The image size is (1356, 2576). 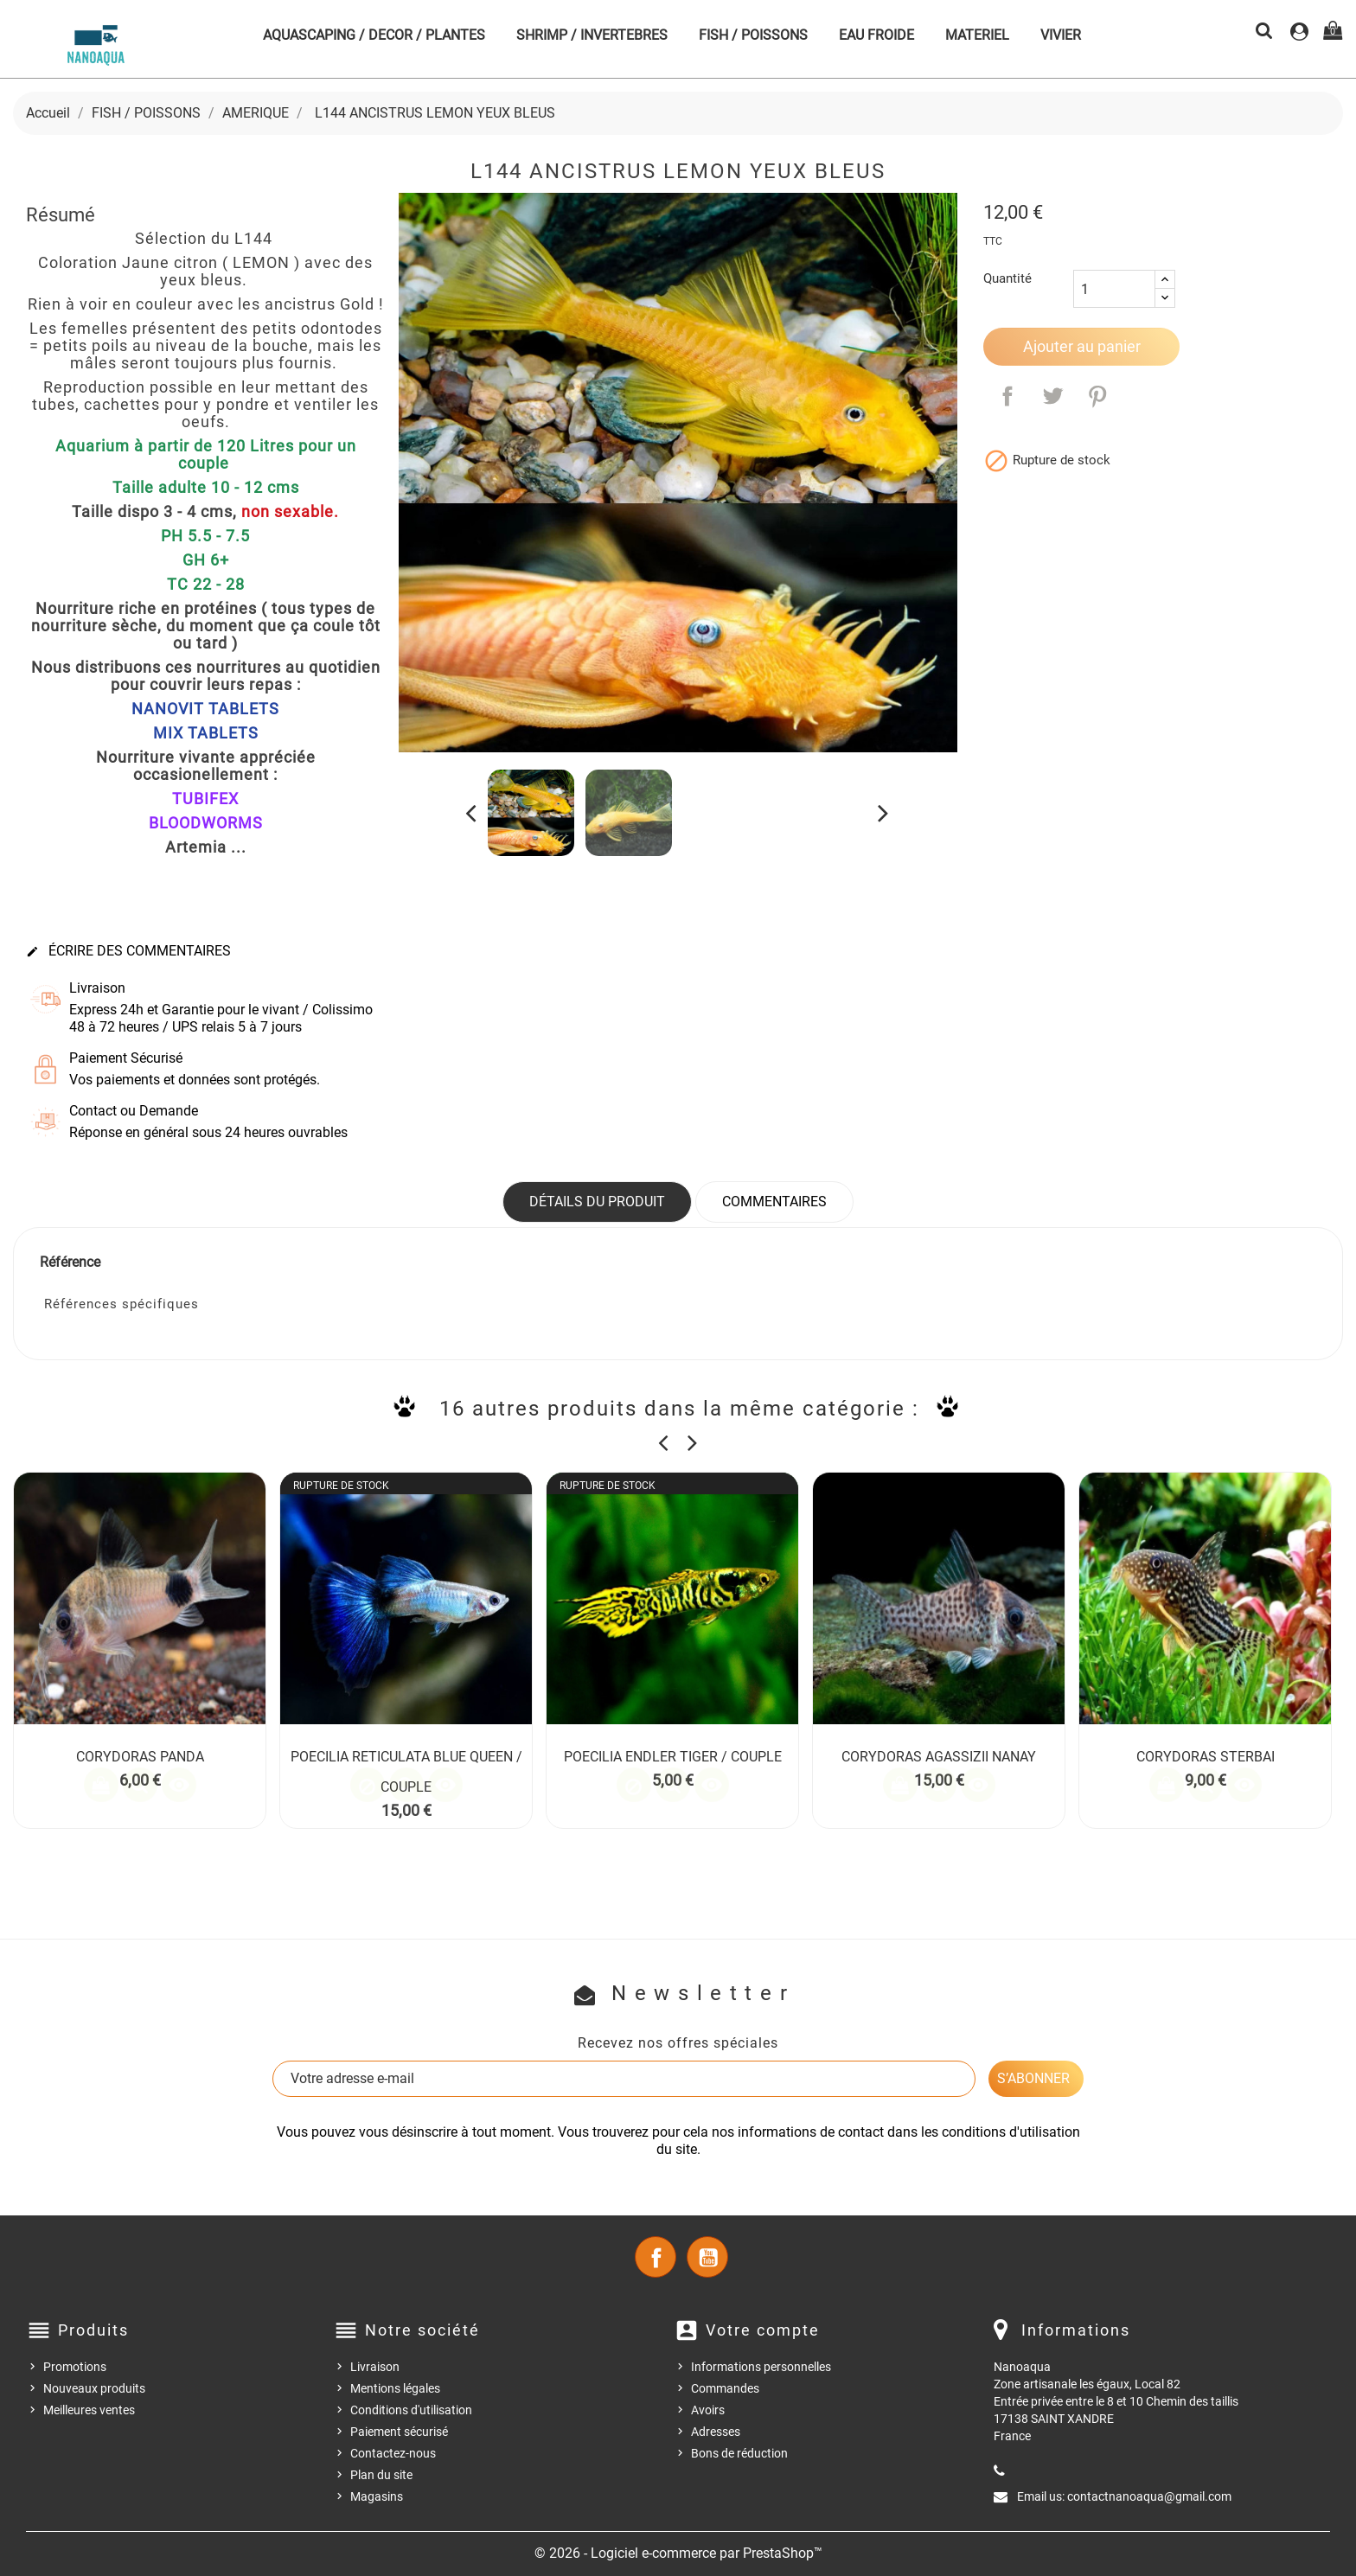 What do you see at coordinates (725, 2388) in the screenshot?
I see `Commandes` at bounding box center [725, 2388].